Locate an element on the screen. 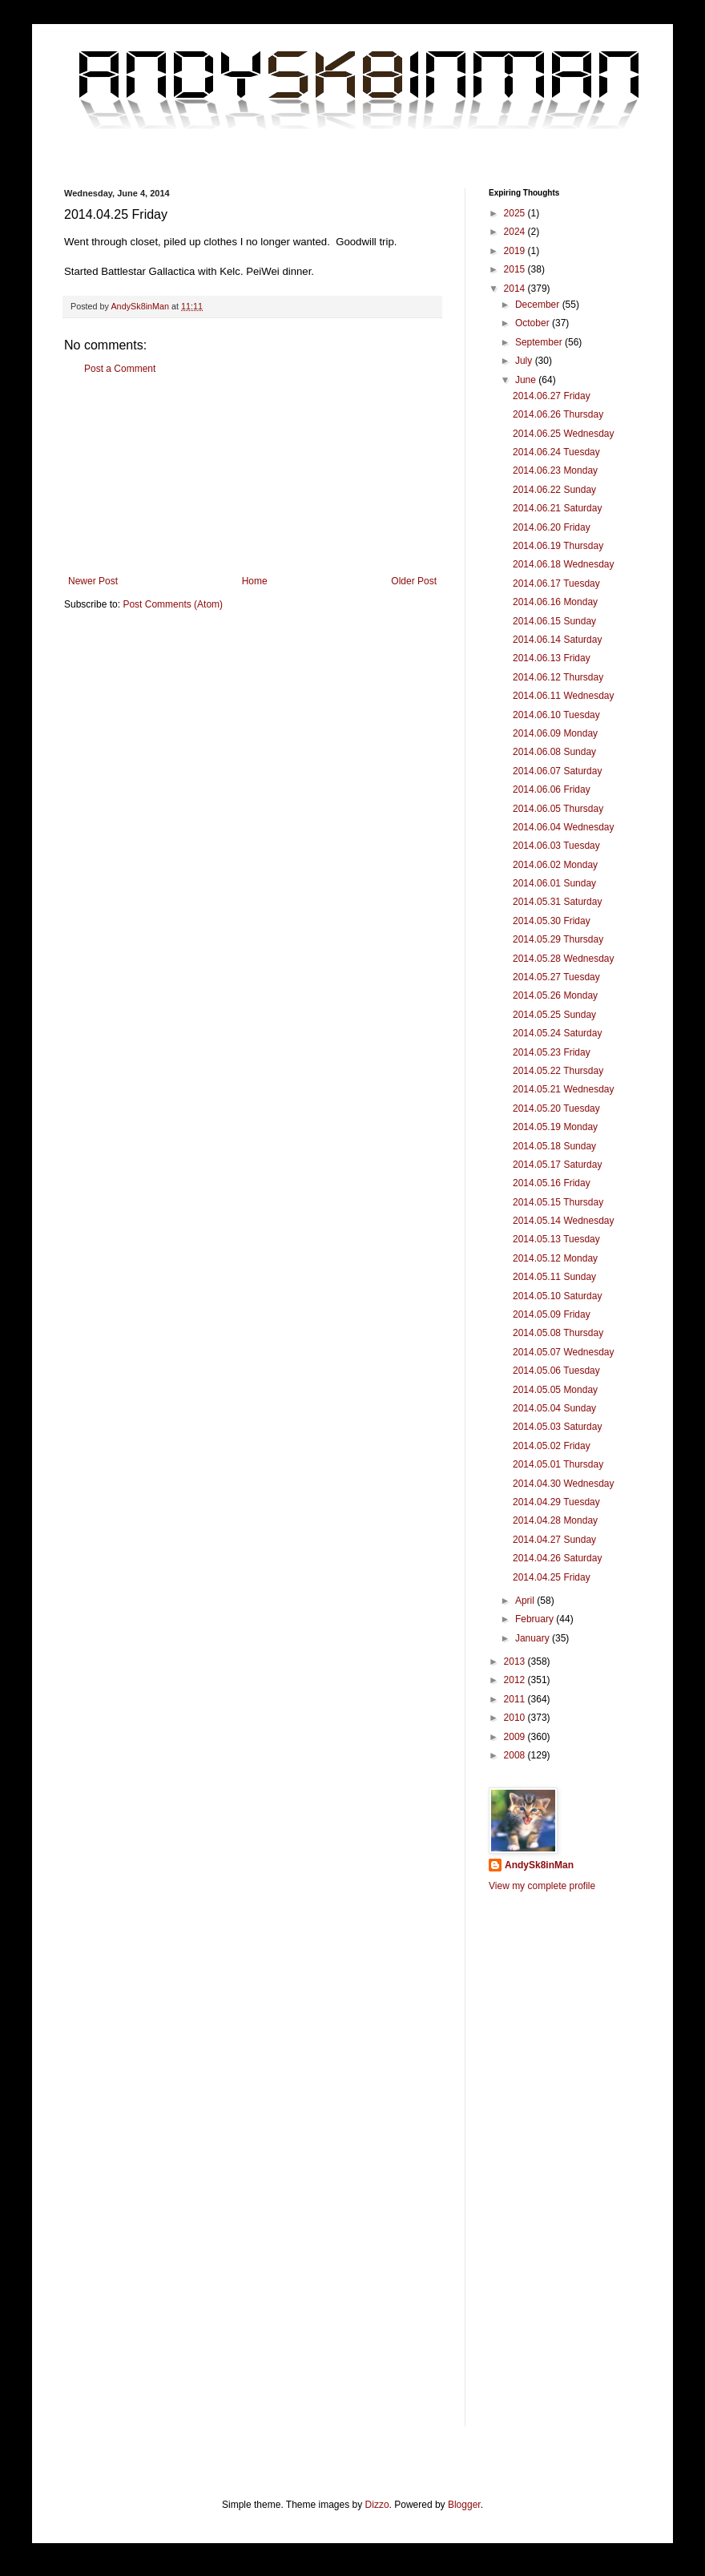 This screenshot has width=705, height=2576. 2014.05.09 Friday is located at coordinates (551, 1314).